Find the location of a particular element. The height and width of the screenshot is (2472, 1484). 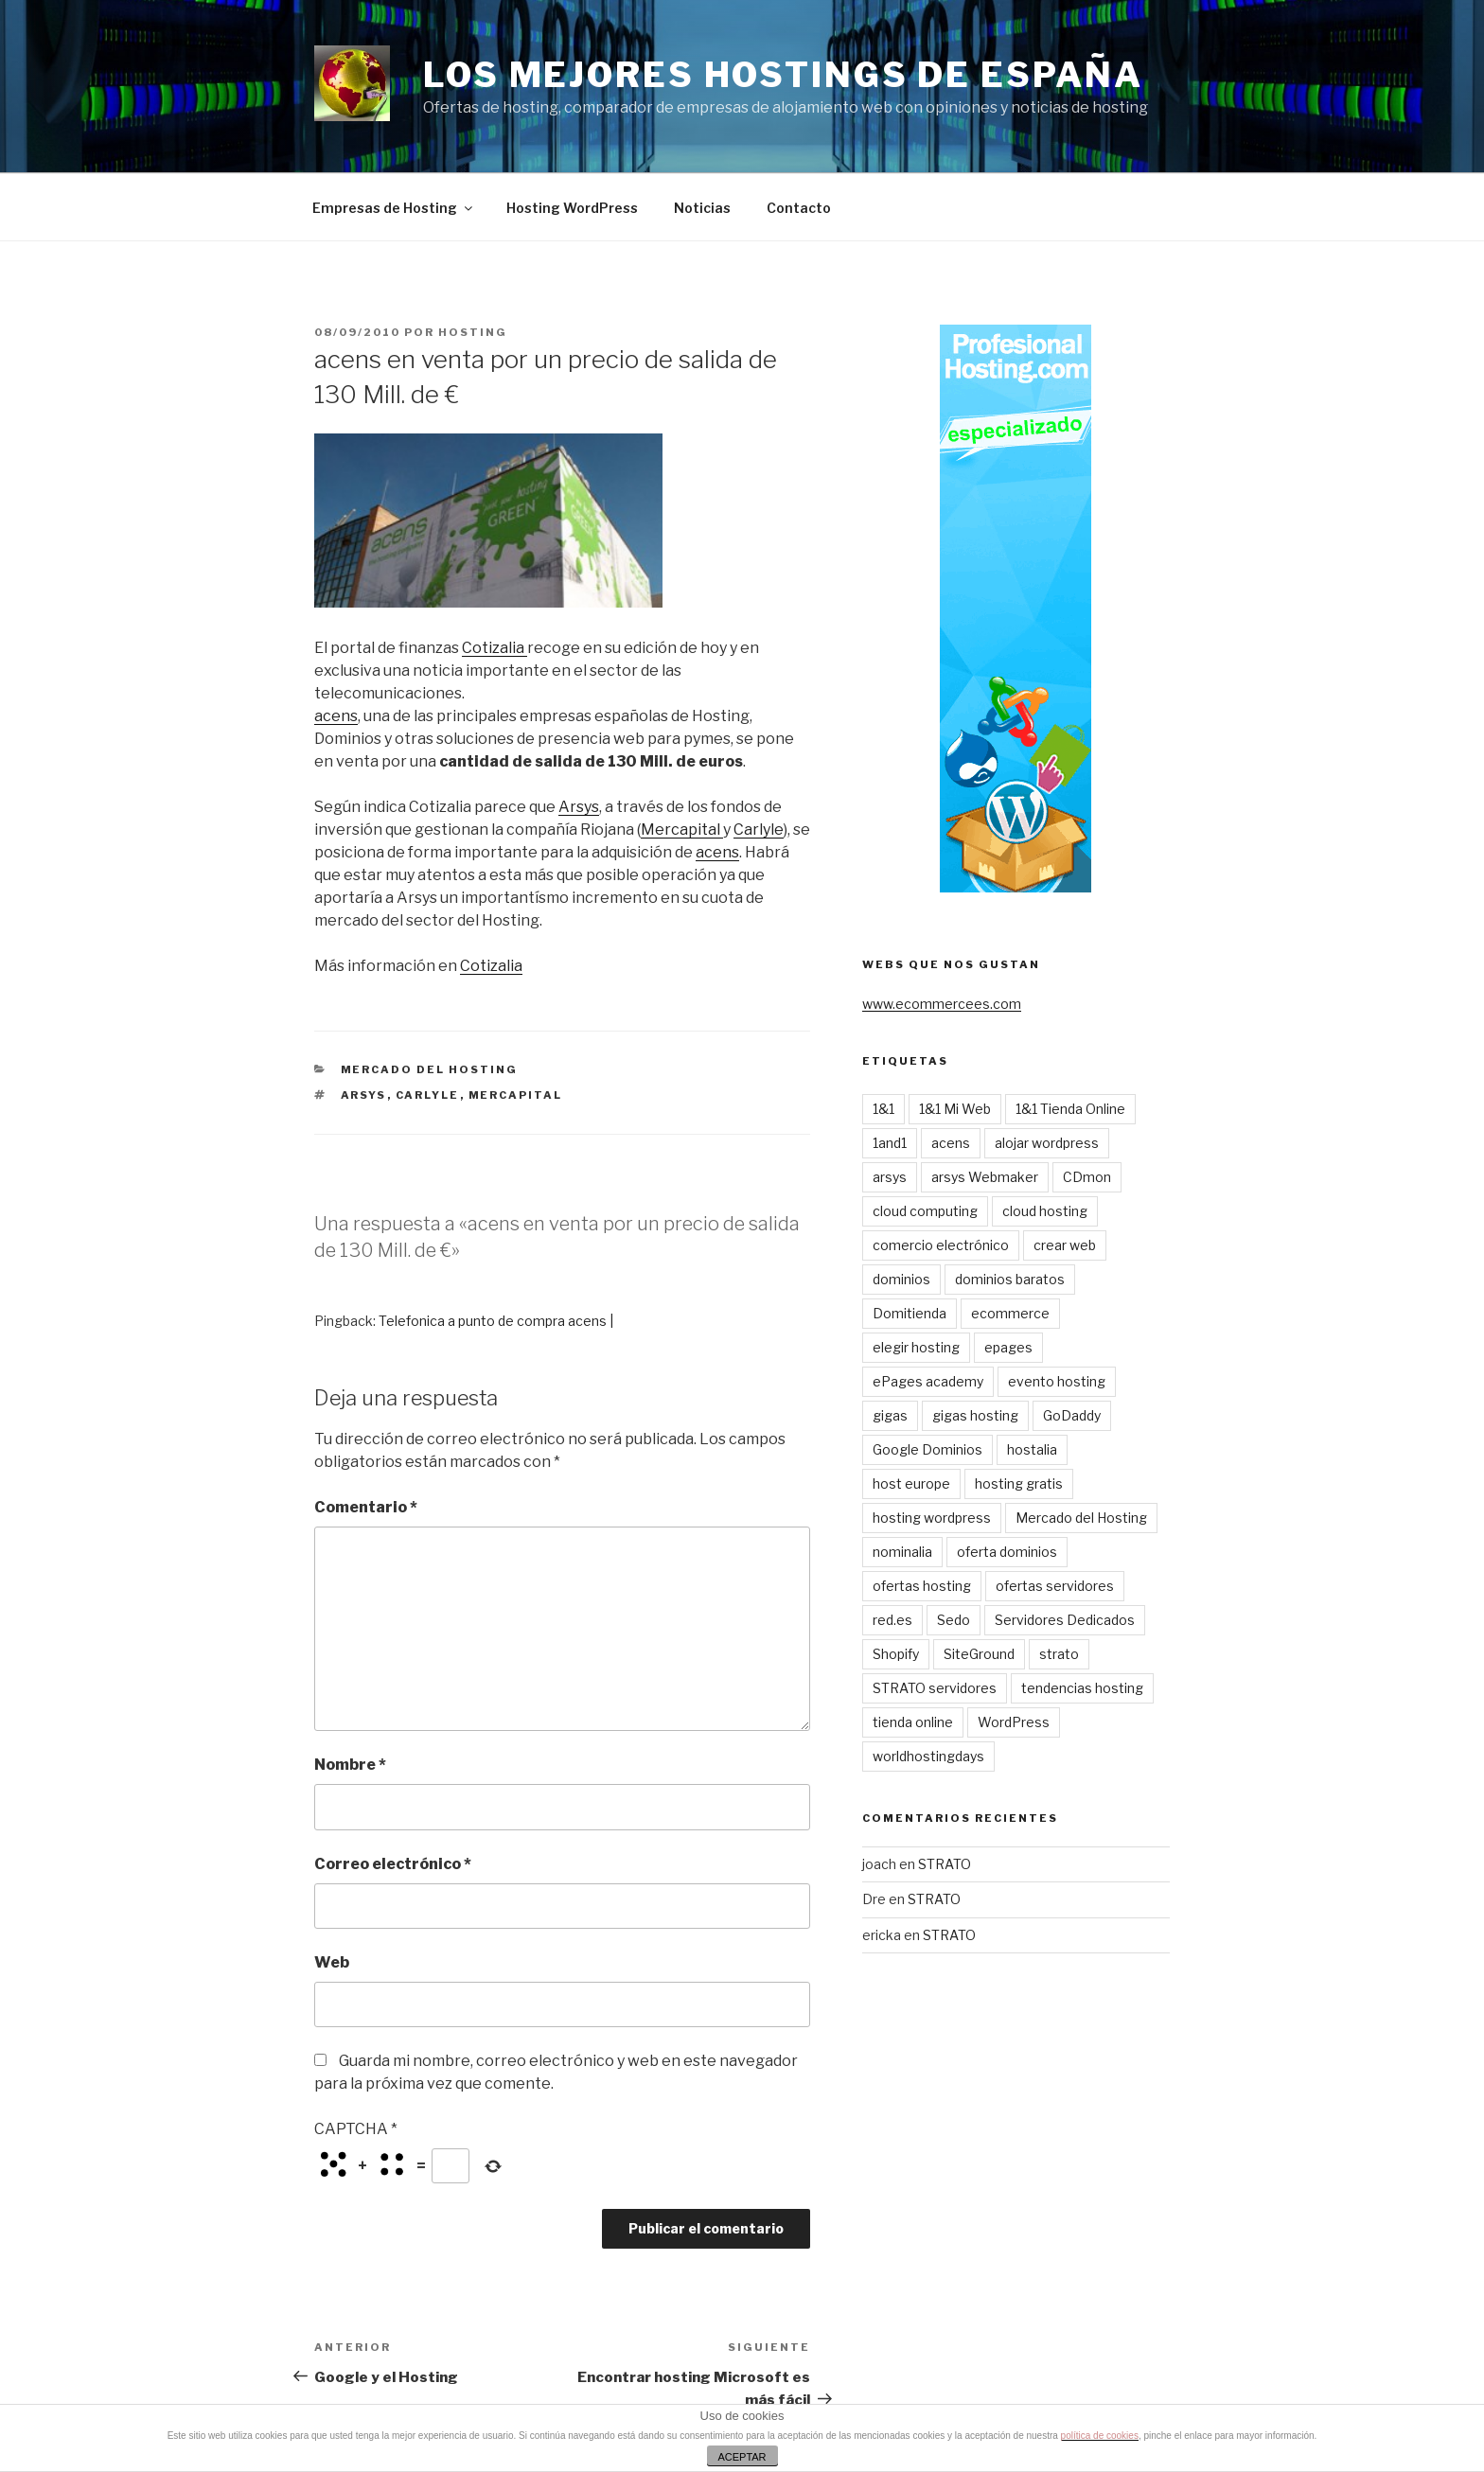

Sedo is located at coordinates (953, 1620).